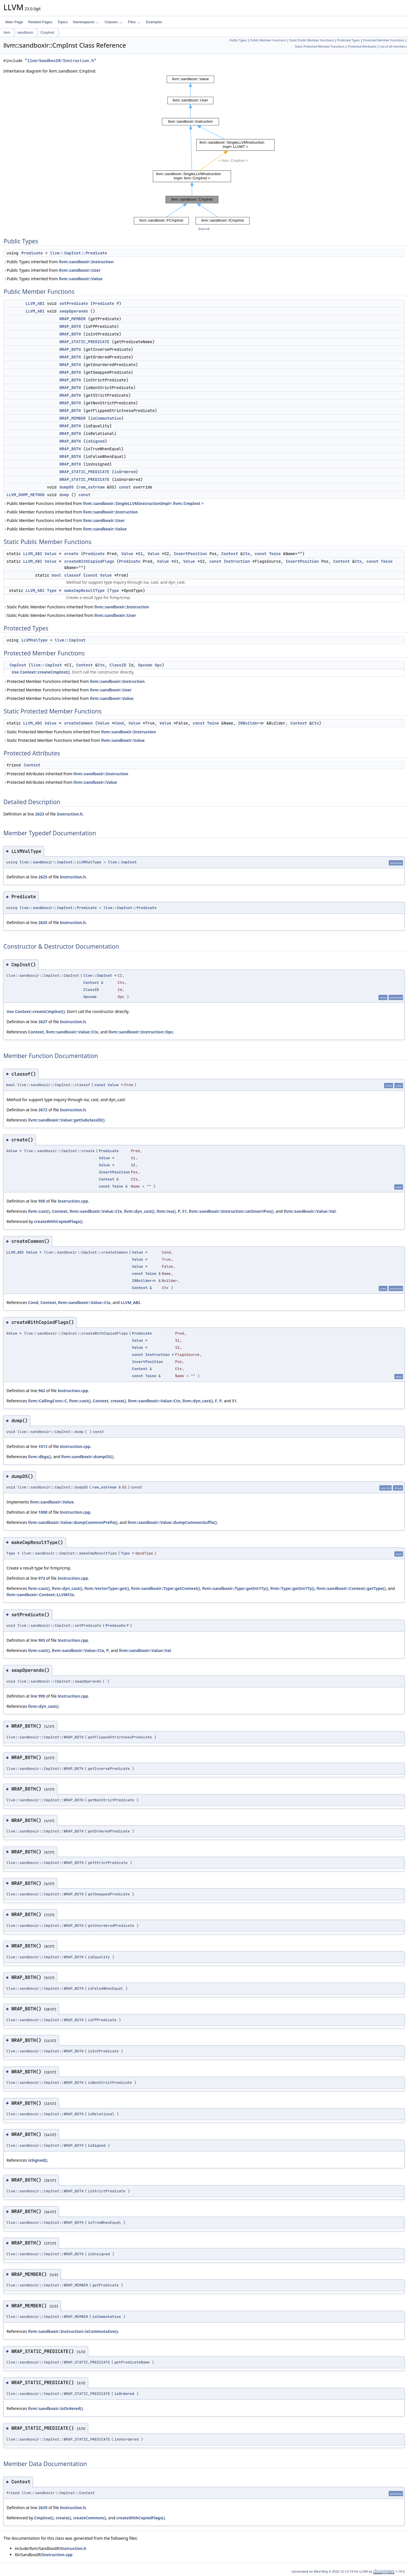  Describe the element at coordinates (80, 270) in the screenshot. I see `llvm::sandboxir::User` at that location.